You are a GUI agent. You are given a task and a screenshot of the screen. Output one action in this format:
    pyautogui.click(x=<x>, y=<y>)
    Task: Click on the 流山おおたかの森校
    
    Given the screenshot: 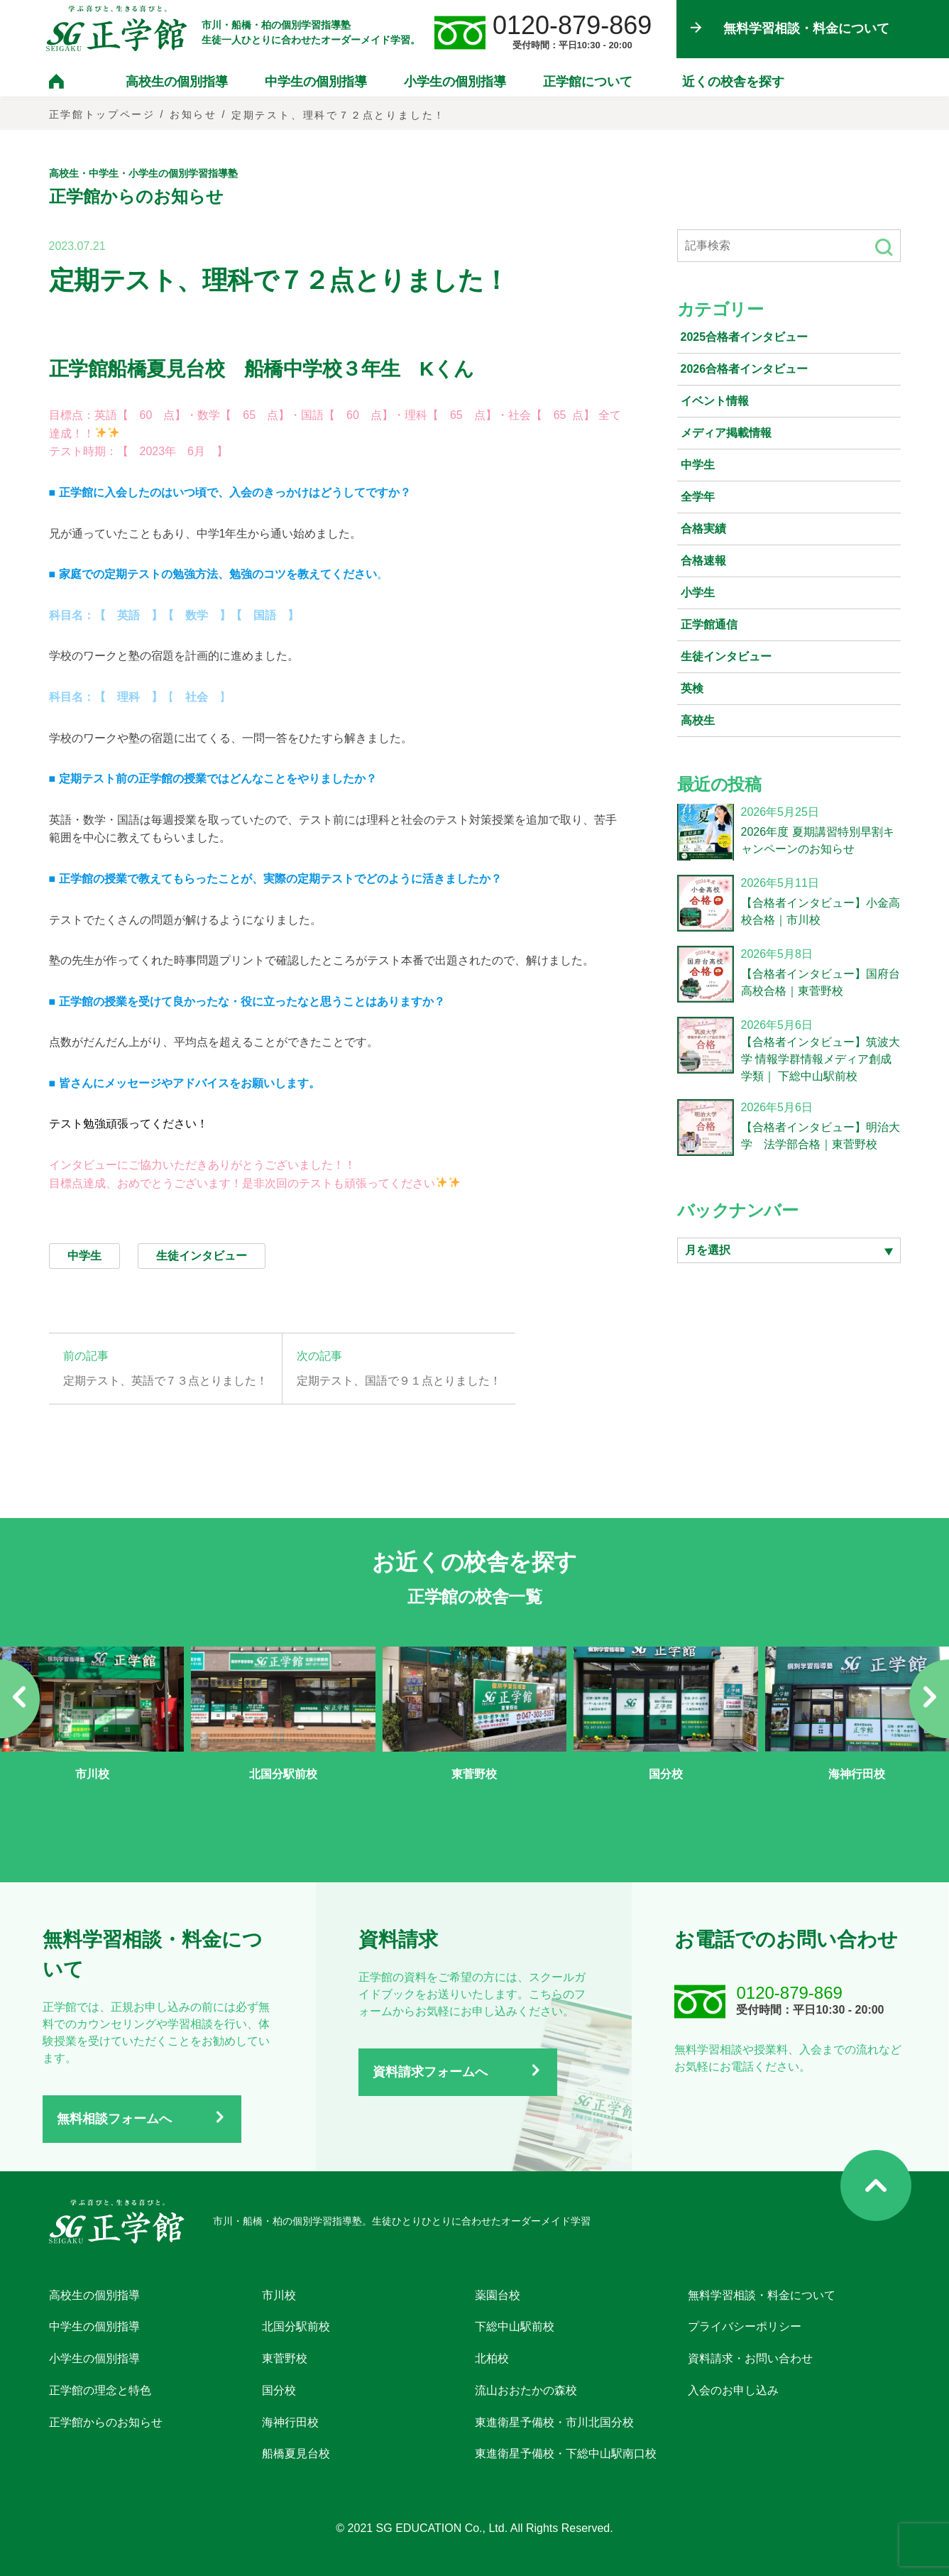 What is the action you would take?
    pyautogui.click(x=526, y=2390)
    